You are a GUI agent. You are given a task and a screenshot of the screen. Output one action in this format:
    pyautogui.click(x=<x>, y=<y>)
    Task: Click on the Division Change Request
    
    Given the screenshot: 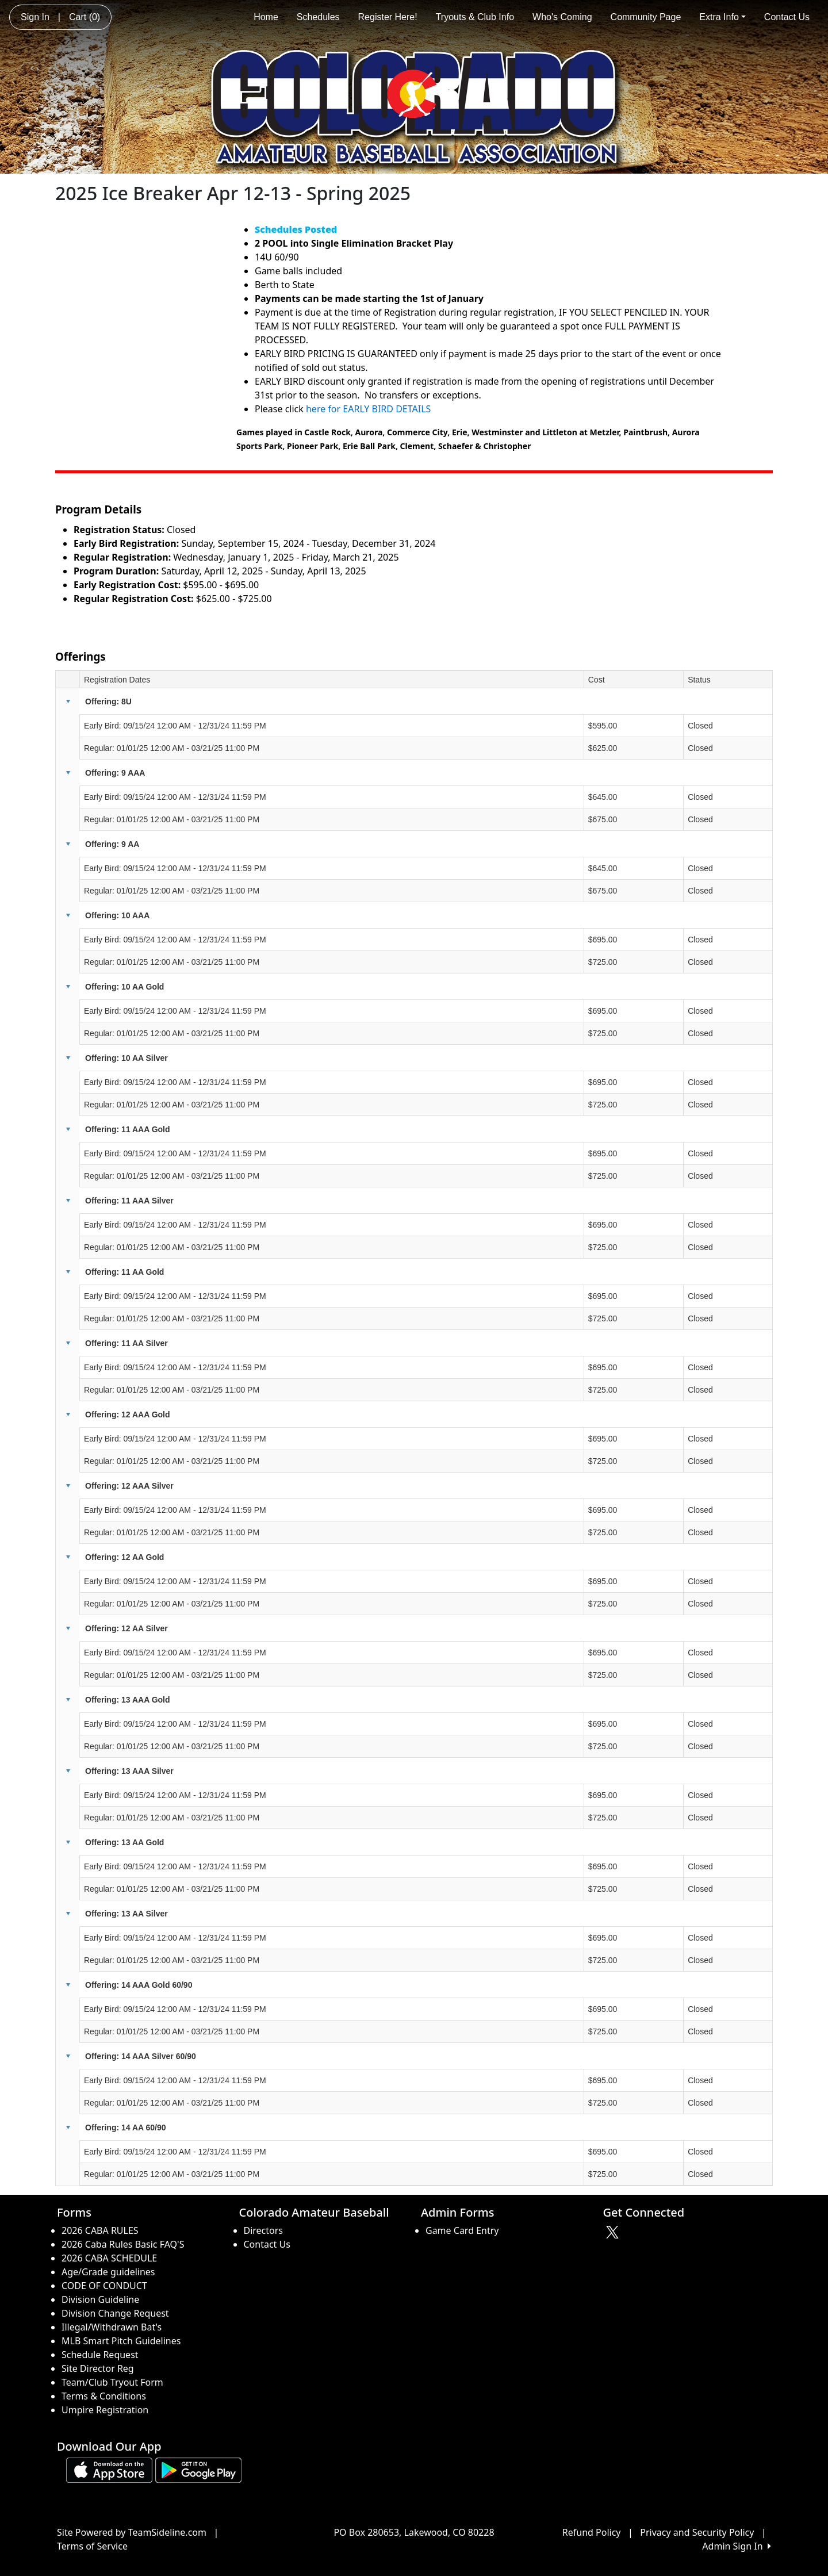 What is the action you would take?
    pyautogui.click(x=115, y=2313)
    